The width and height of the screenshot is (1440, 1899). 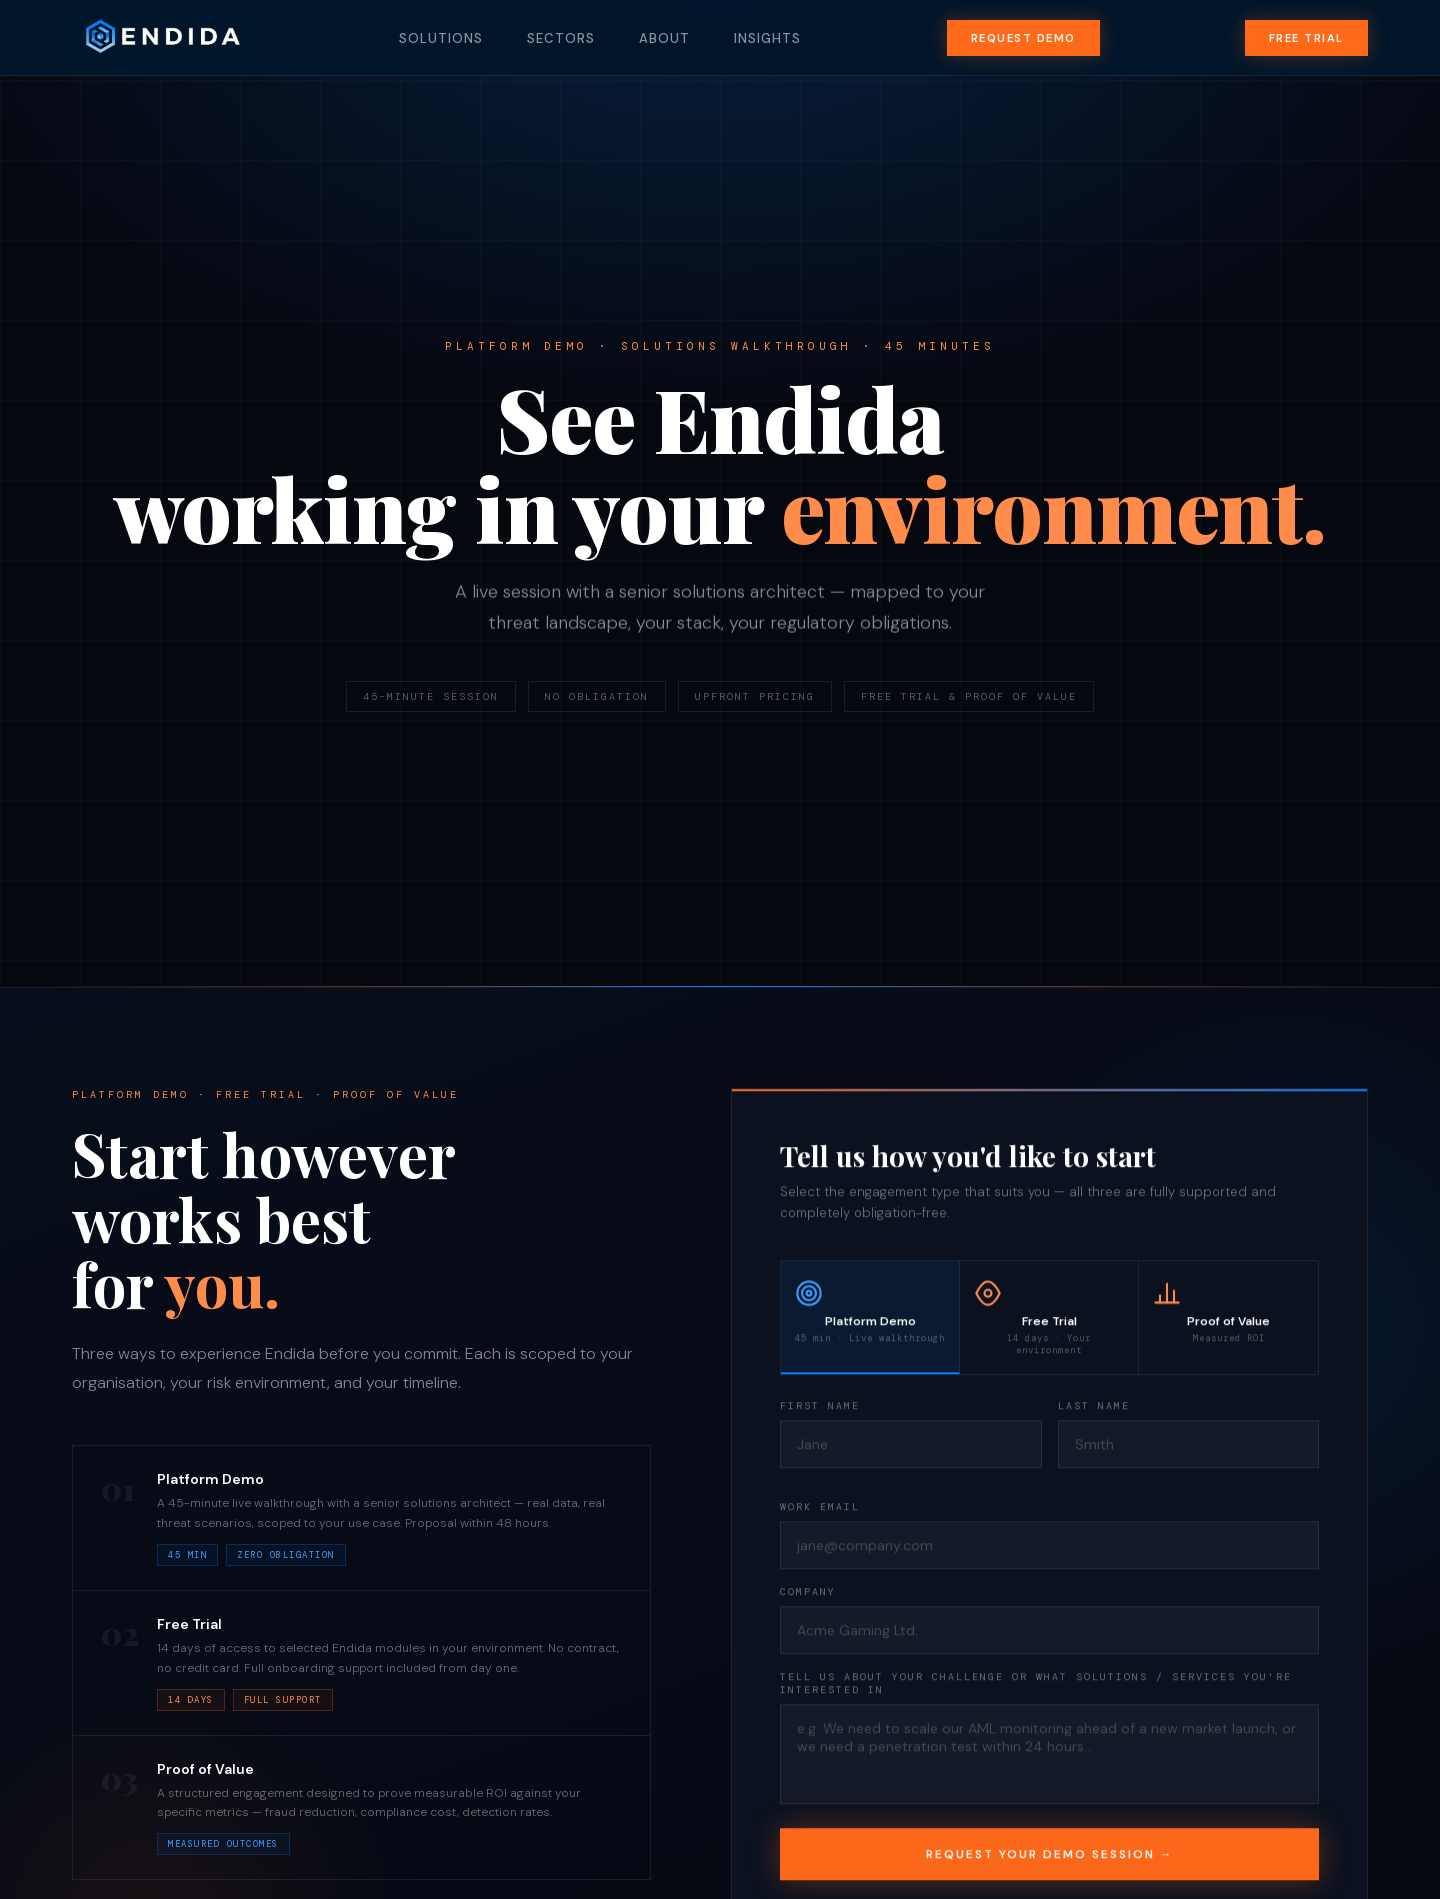 What do you see at coordinates (1094, 1408) in the screenshot?
I see `Last Name` at bounding box center [1094, 1408].